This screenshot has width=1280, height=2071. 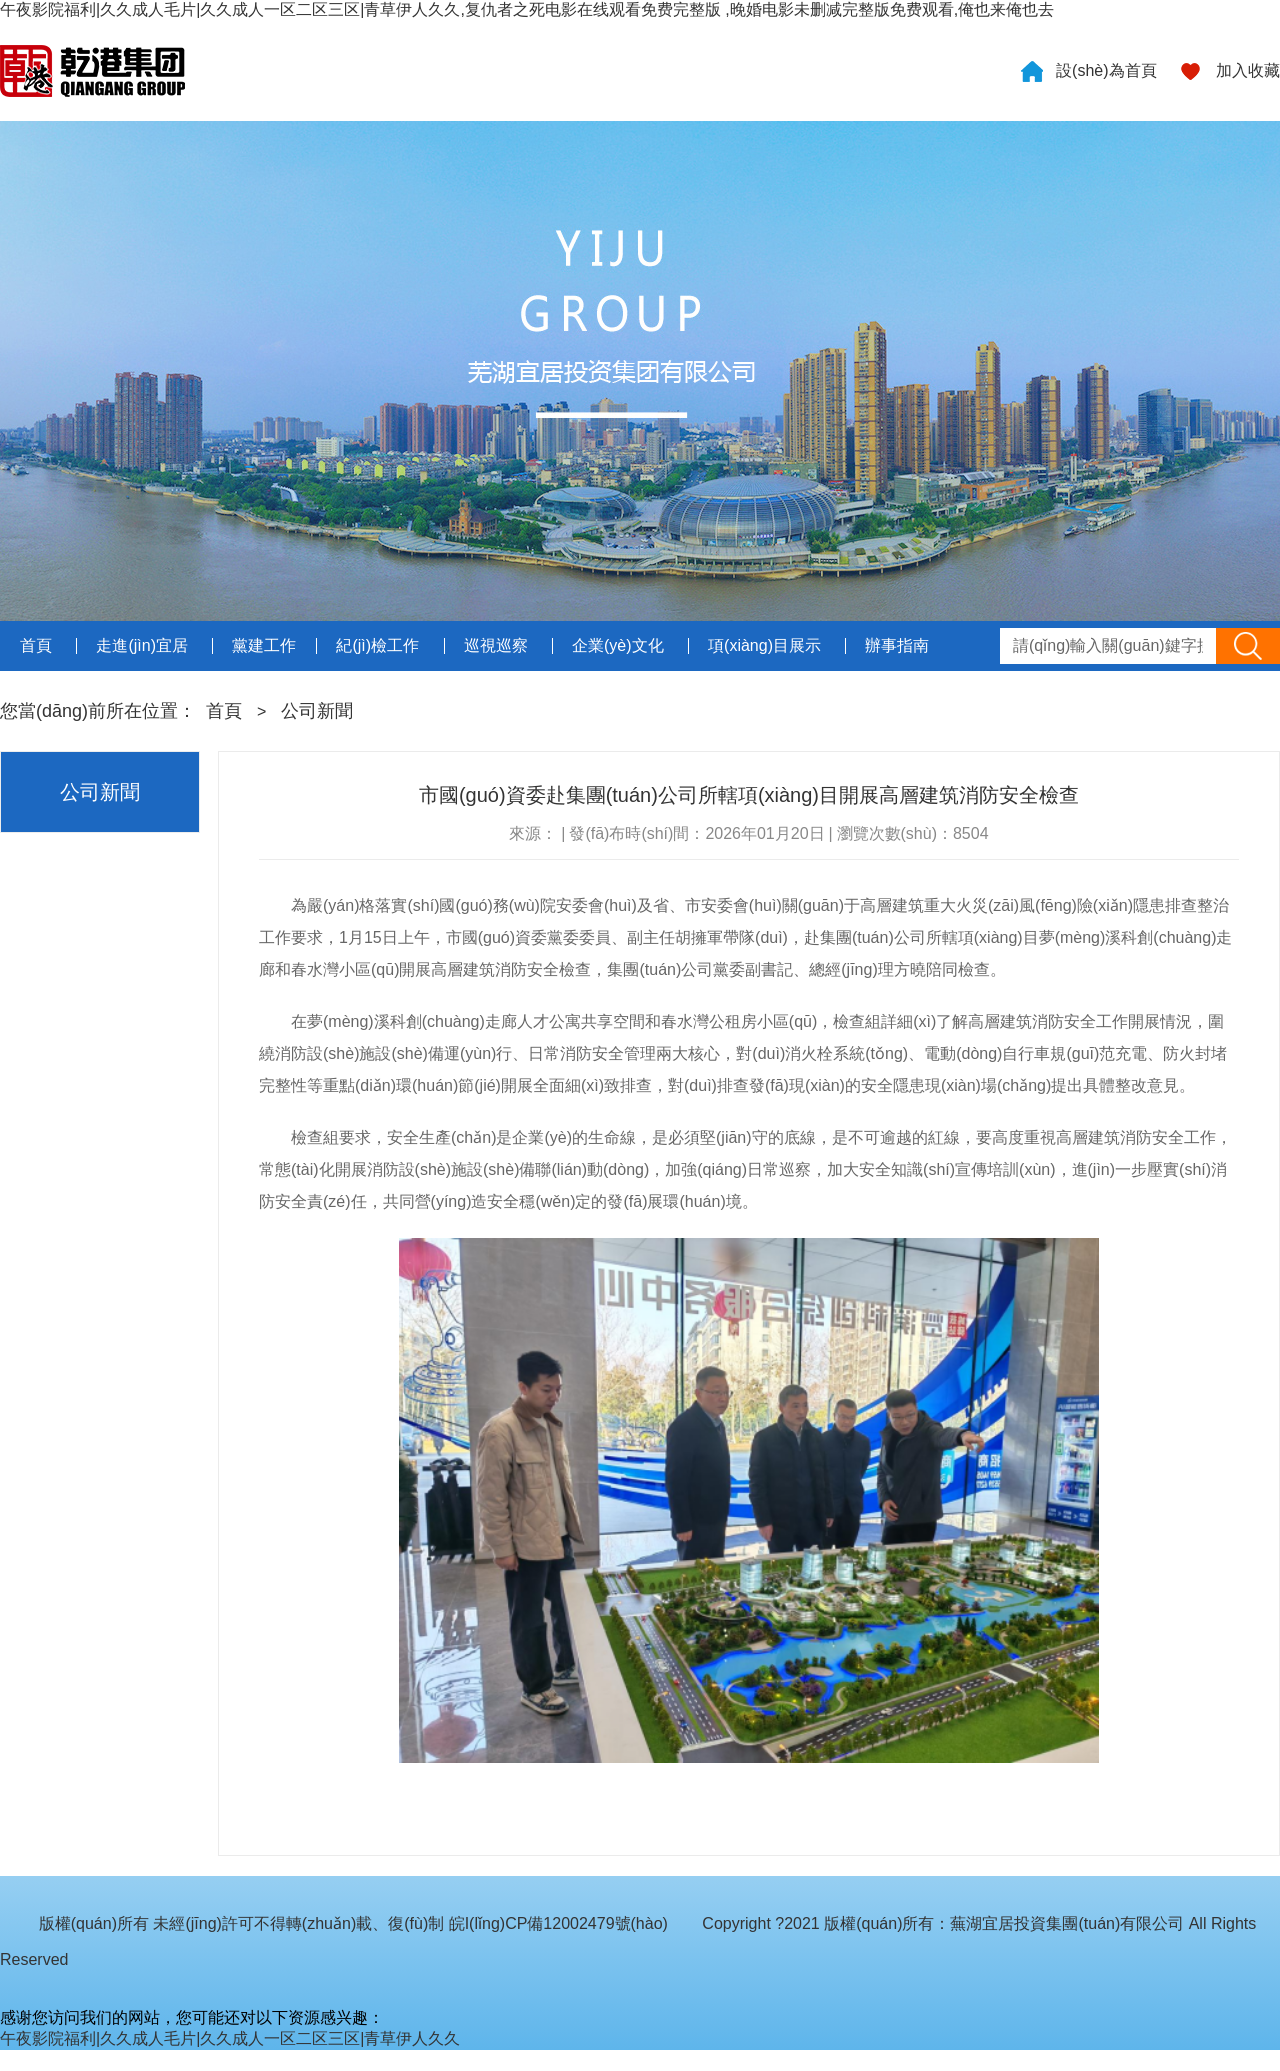 What do you see at coordinates (230, 2038) in the screenshot?
I see `午夜影院福利|久久成人毛片|久久成人一区二区三区|青草伊人久久` at bounding box center [230, 2038].